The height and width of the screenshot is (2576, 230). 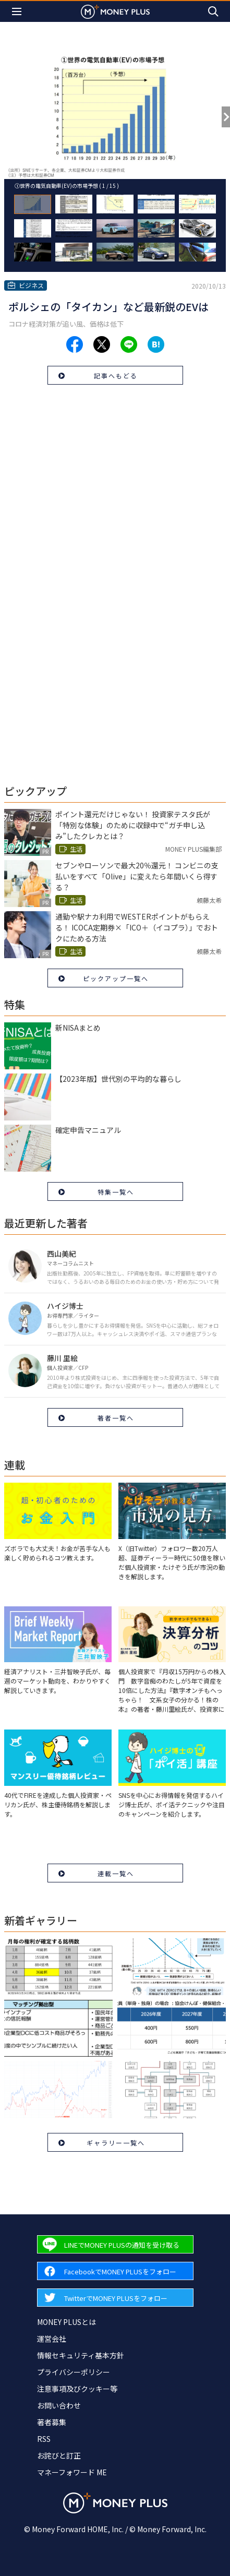 I want to click on [Forward to Line page.], so click(x=115, y=2244).